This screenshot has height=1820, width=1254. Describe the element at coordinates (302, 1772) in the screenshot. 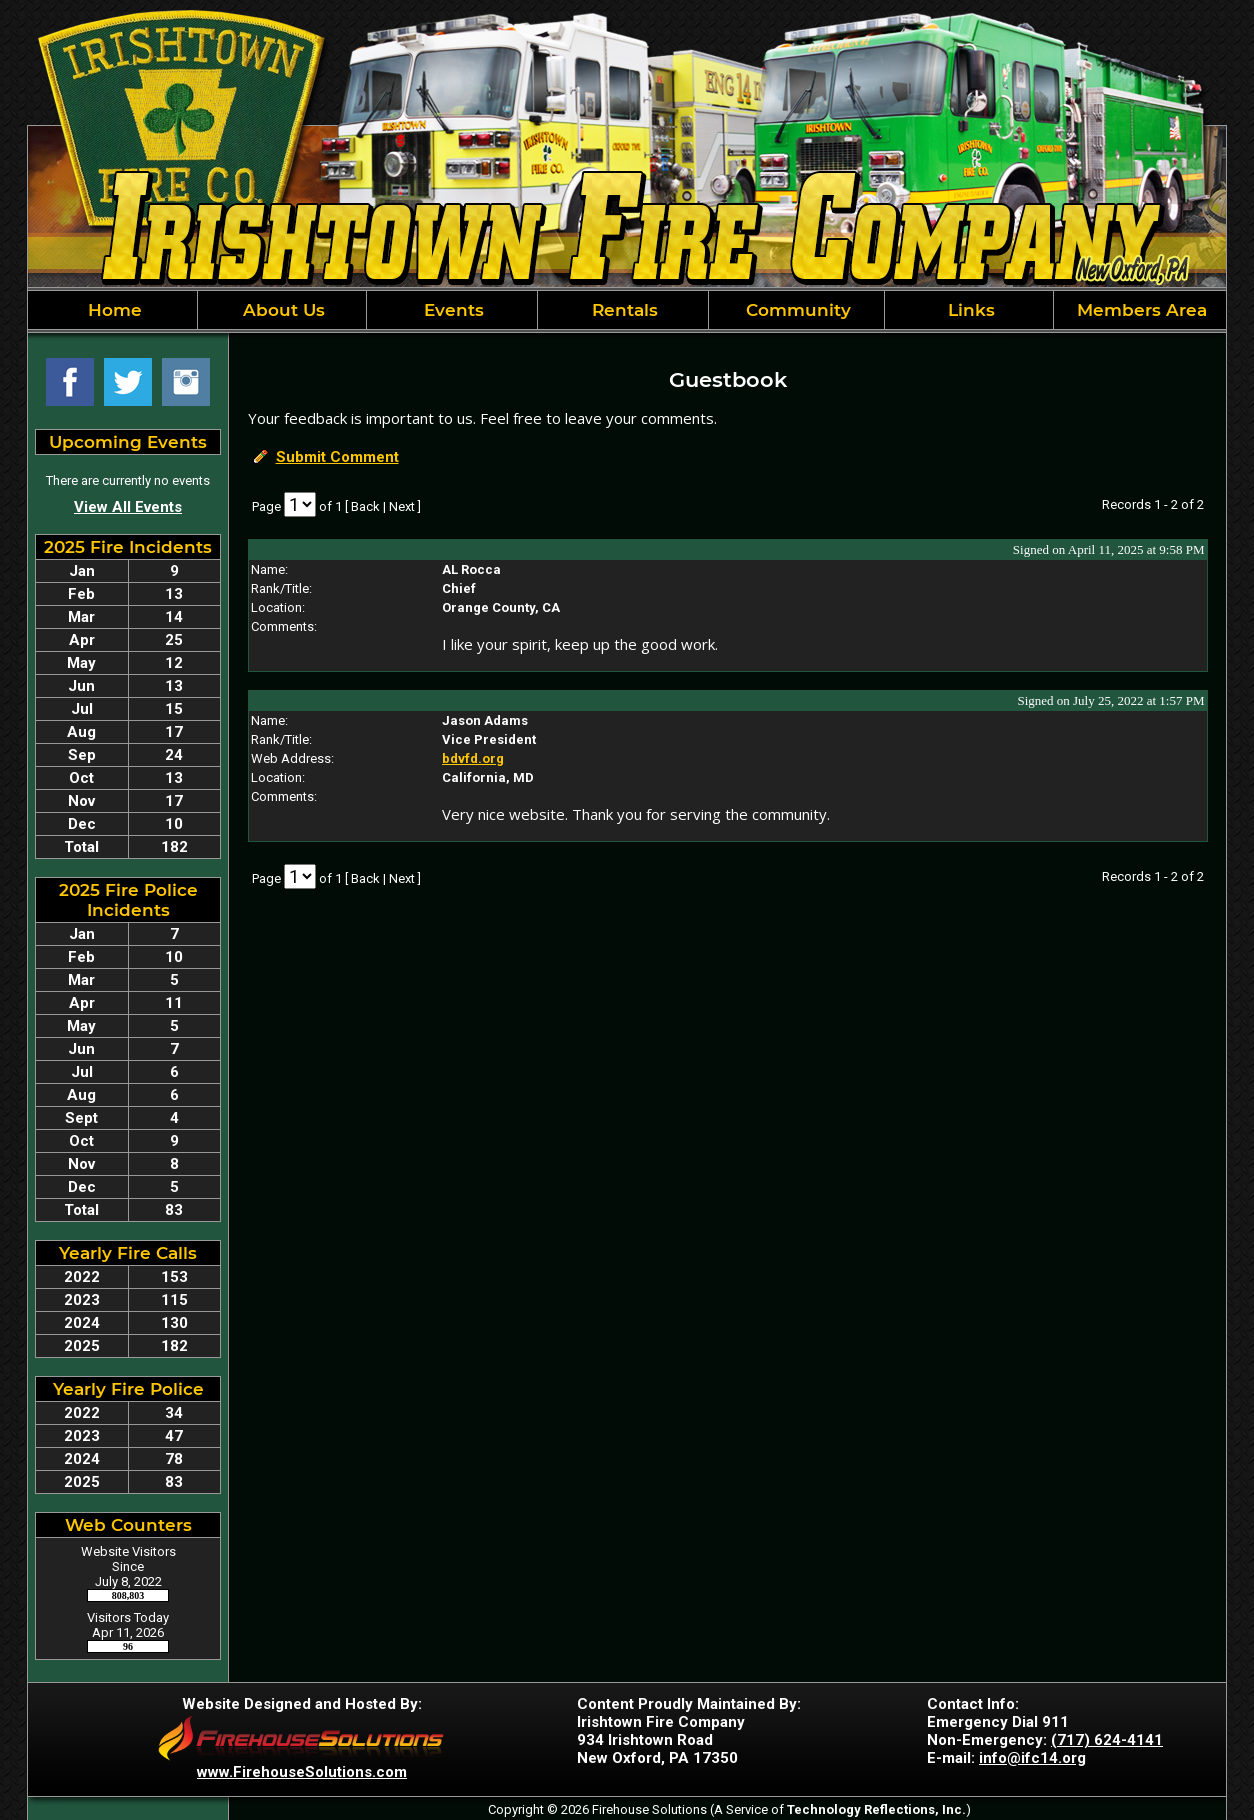

I see `www.FirehouseSolutions.com` at that location.